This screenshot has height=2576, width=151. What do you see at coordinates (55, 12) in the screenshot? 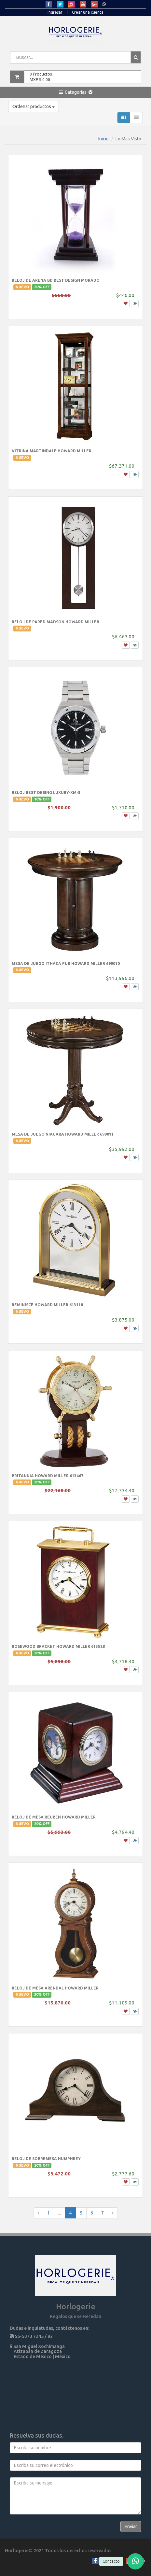
I see `Ingresar` at bounding box center [55, 12].